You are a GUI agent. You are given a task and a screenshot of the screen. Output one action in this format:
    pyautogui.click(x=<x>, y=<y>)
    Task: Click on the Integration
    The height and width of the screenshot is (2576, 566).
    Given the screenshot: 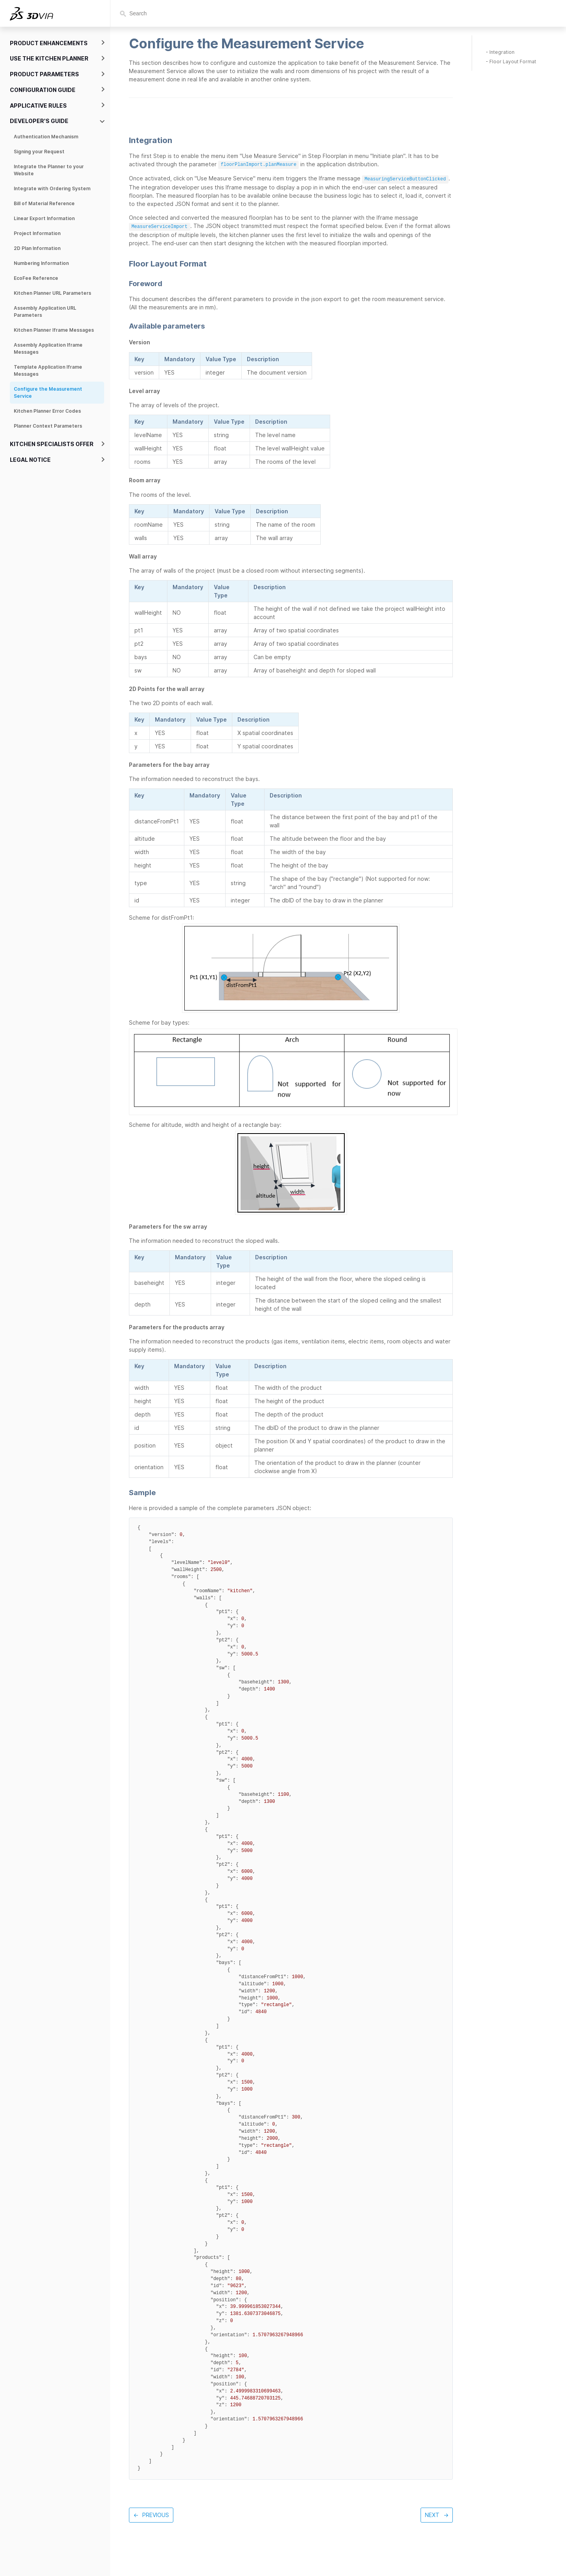 What is the action you would take?
    pyautogui.click(x=502, y=52)
    